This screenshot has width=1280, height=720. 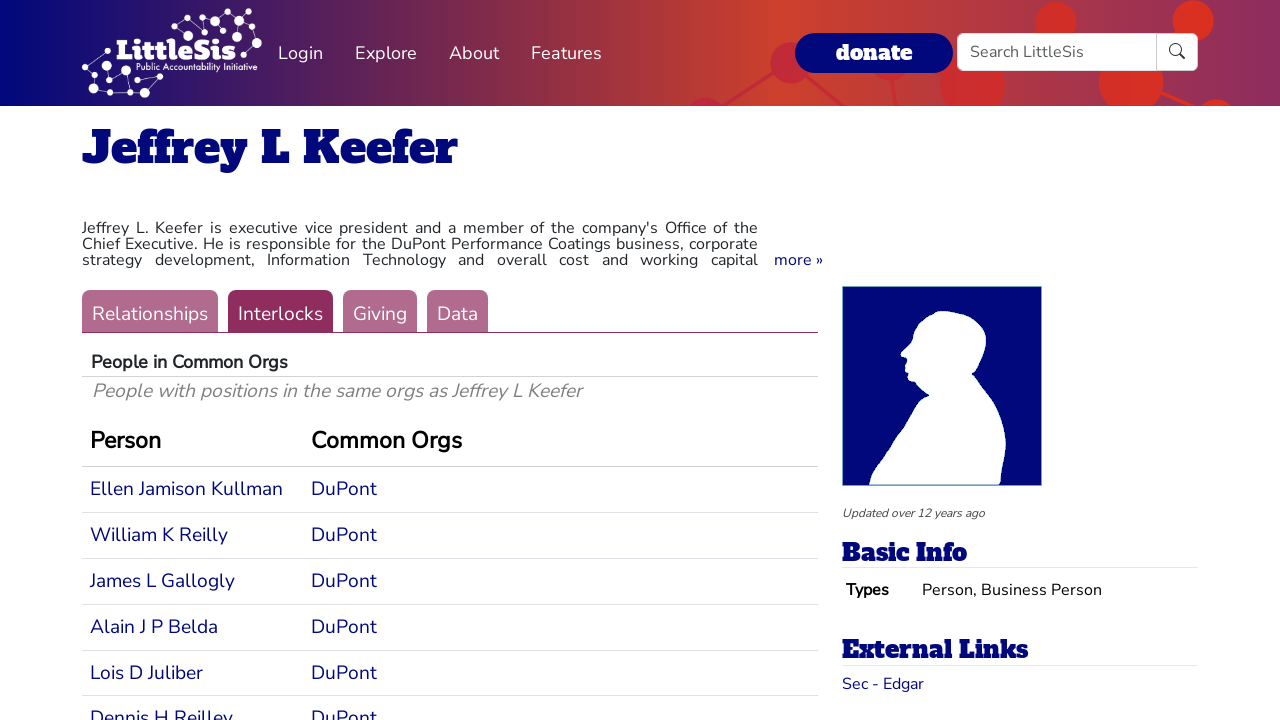 I want to click on Relationships, so click(x=150, y=314).